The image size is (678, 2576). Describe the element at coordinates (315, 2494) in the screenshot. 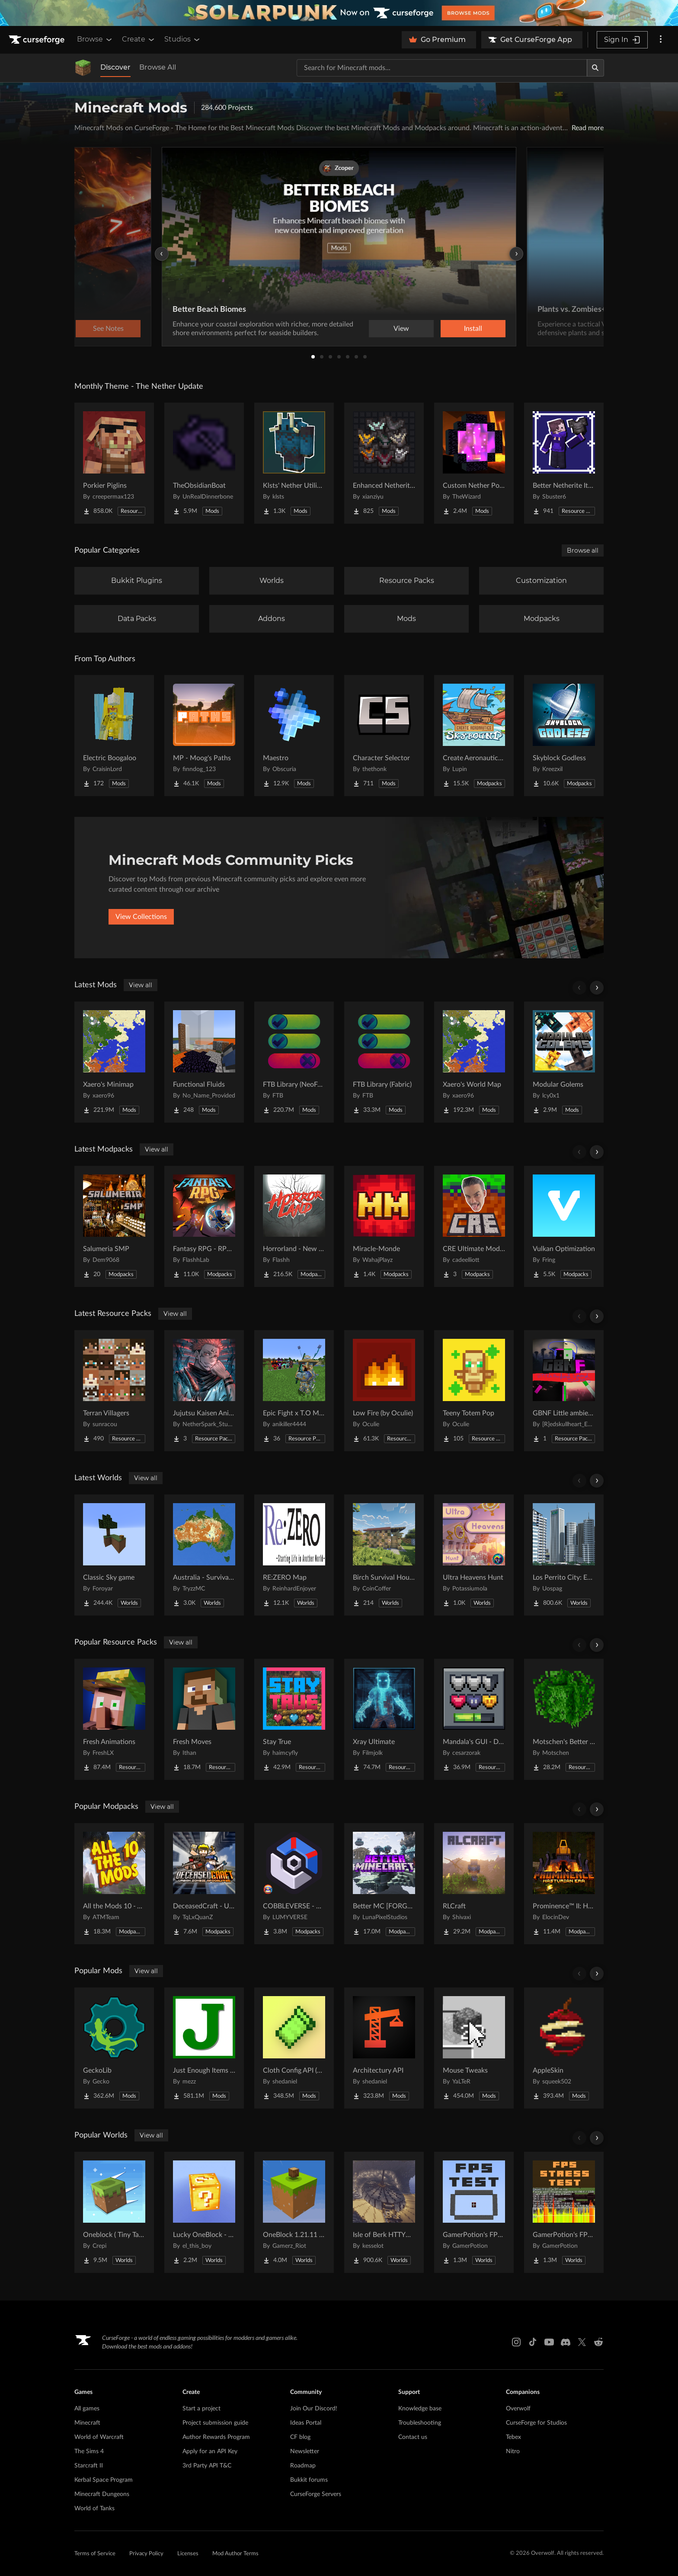

I see `CurseForge Servers` at that location.